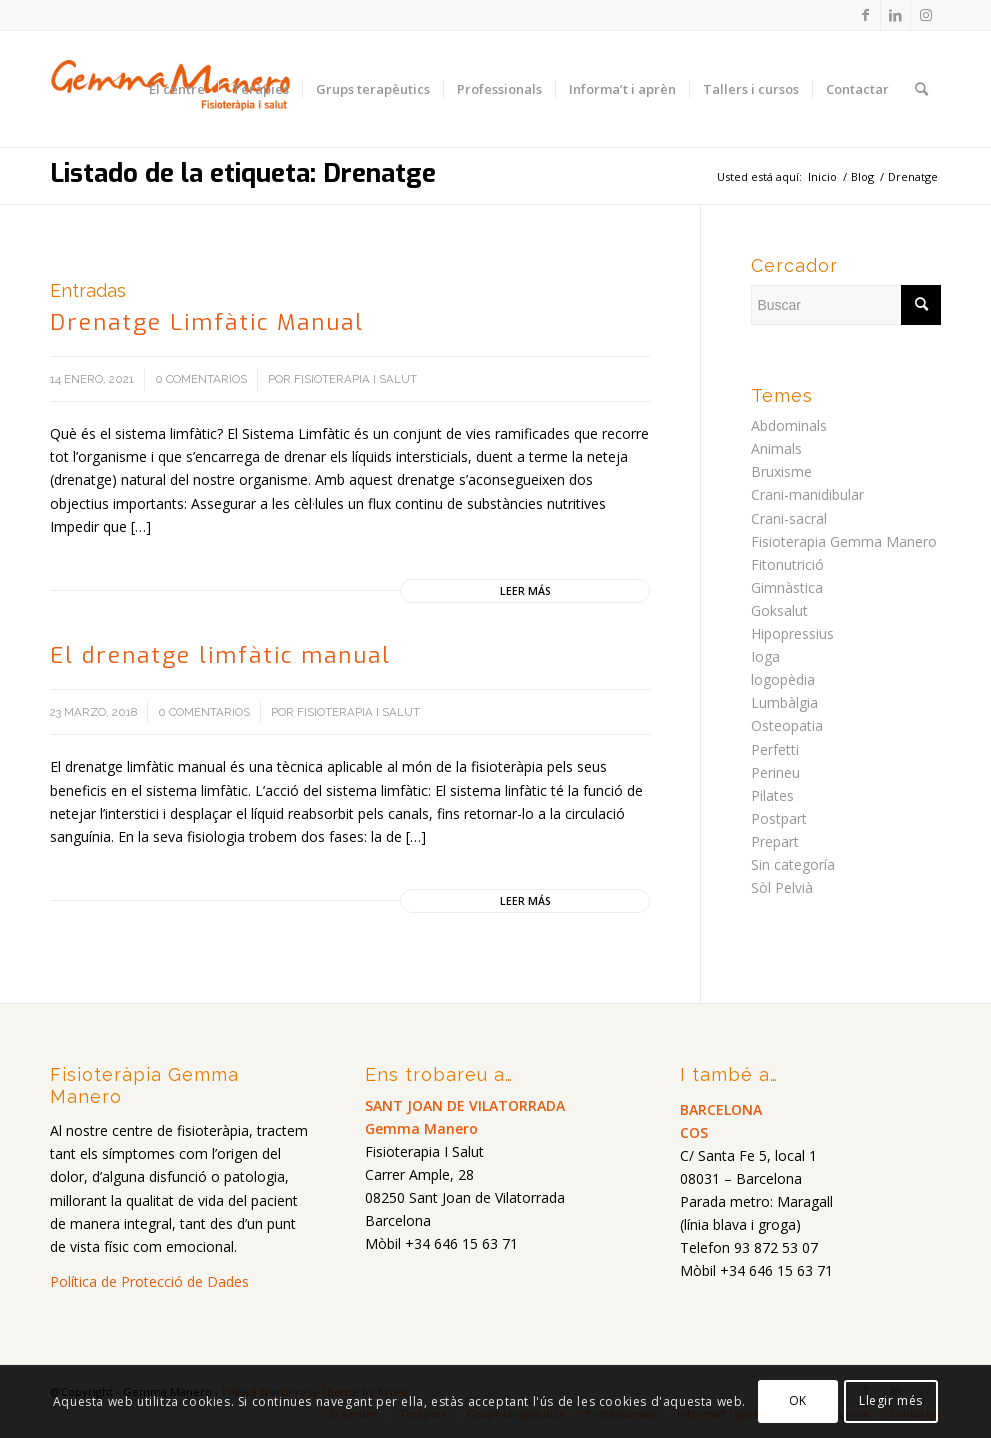  Describe the element at coordinates (775, 772) in the screenshot. I see `Perineu` at that location.